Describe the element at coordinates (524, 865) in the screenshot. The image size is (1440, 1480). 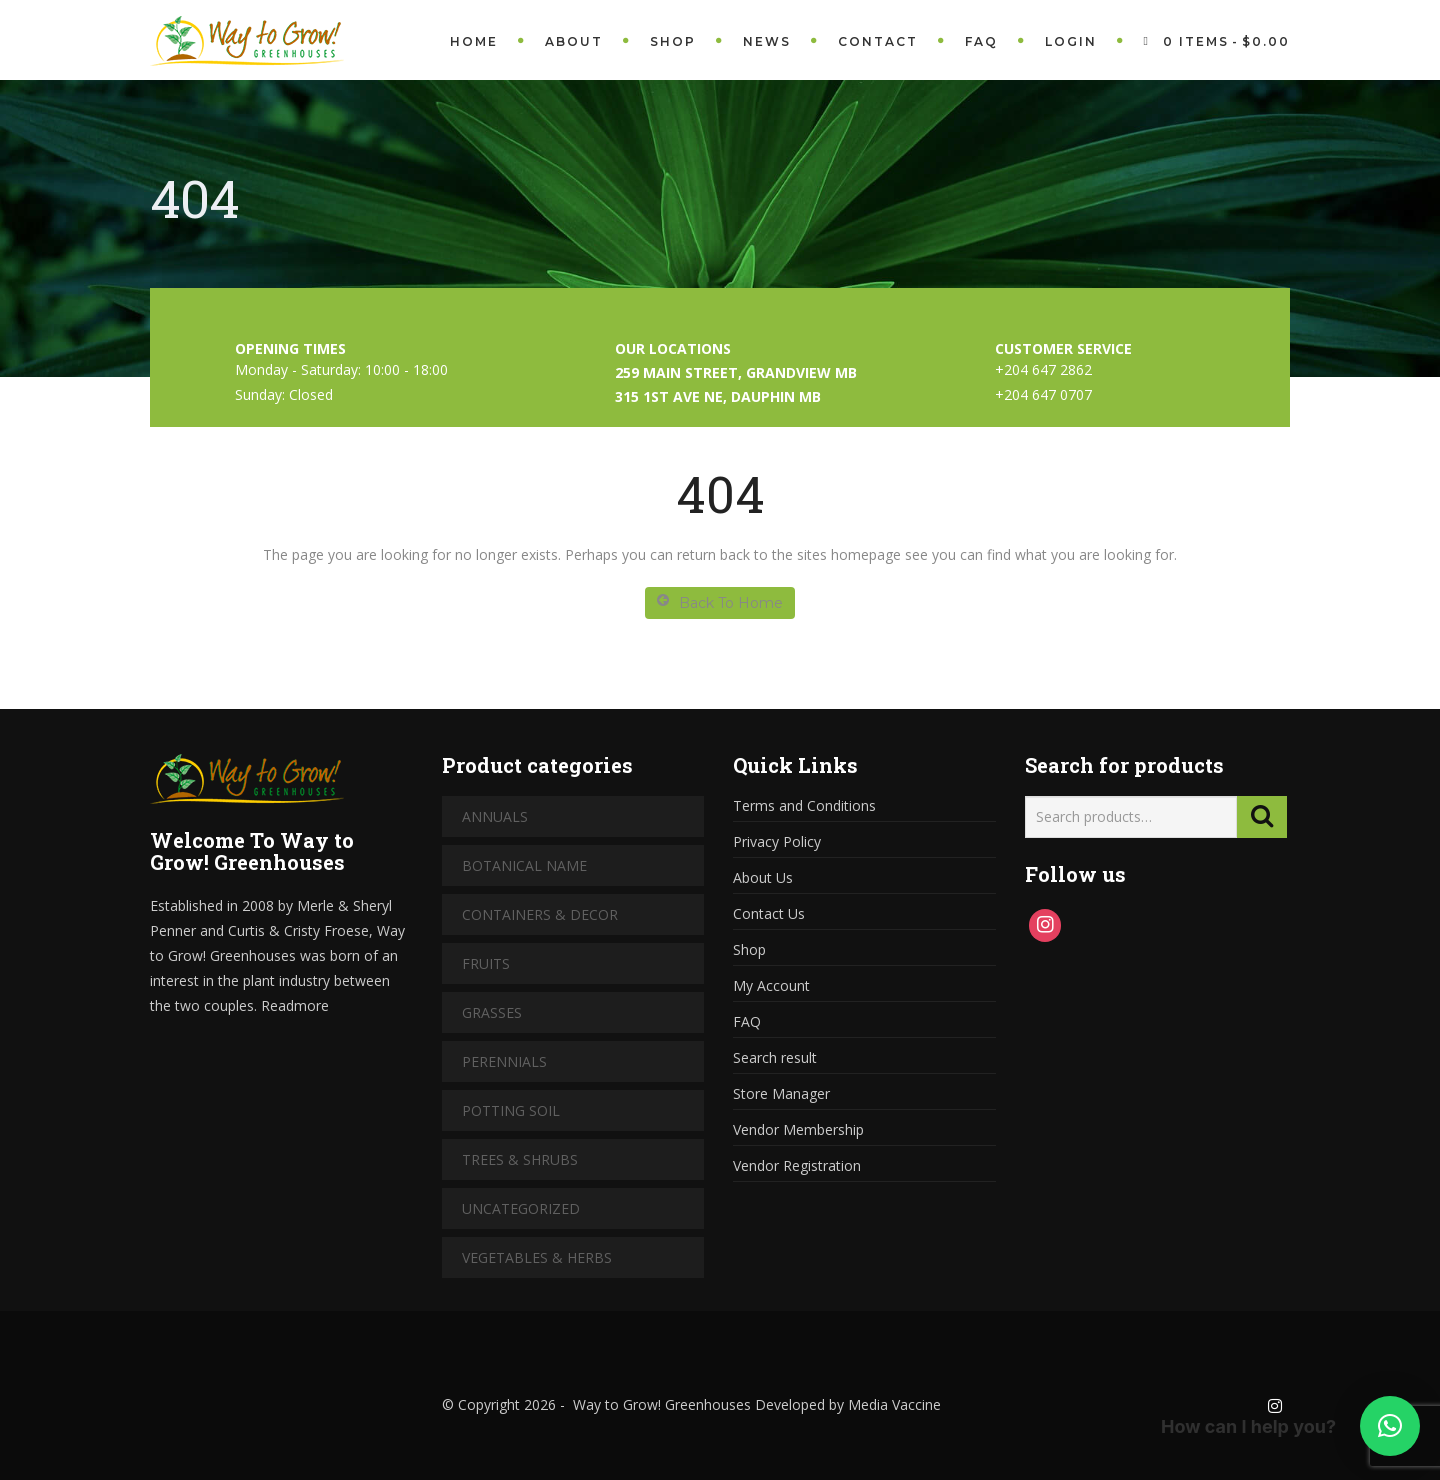
I see `Botanical Name` at that location.